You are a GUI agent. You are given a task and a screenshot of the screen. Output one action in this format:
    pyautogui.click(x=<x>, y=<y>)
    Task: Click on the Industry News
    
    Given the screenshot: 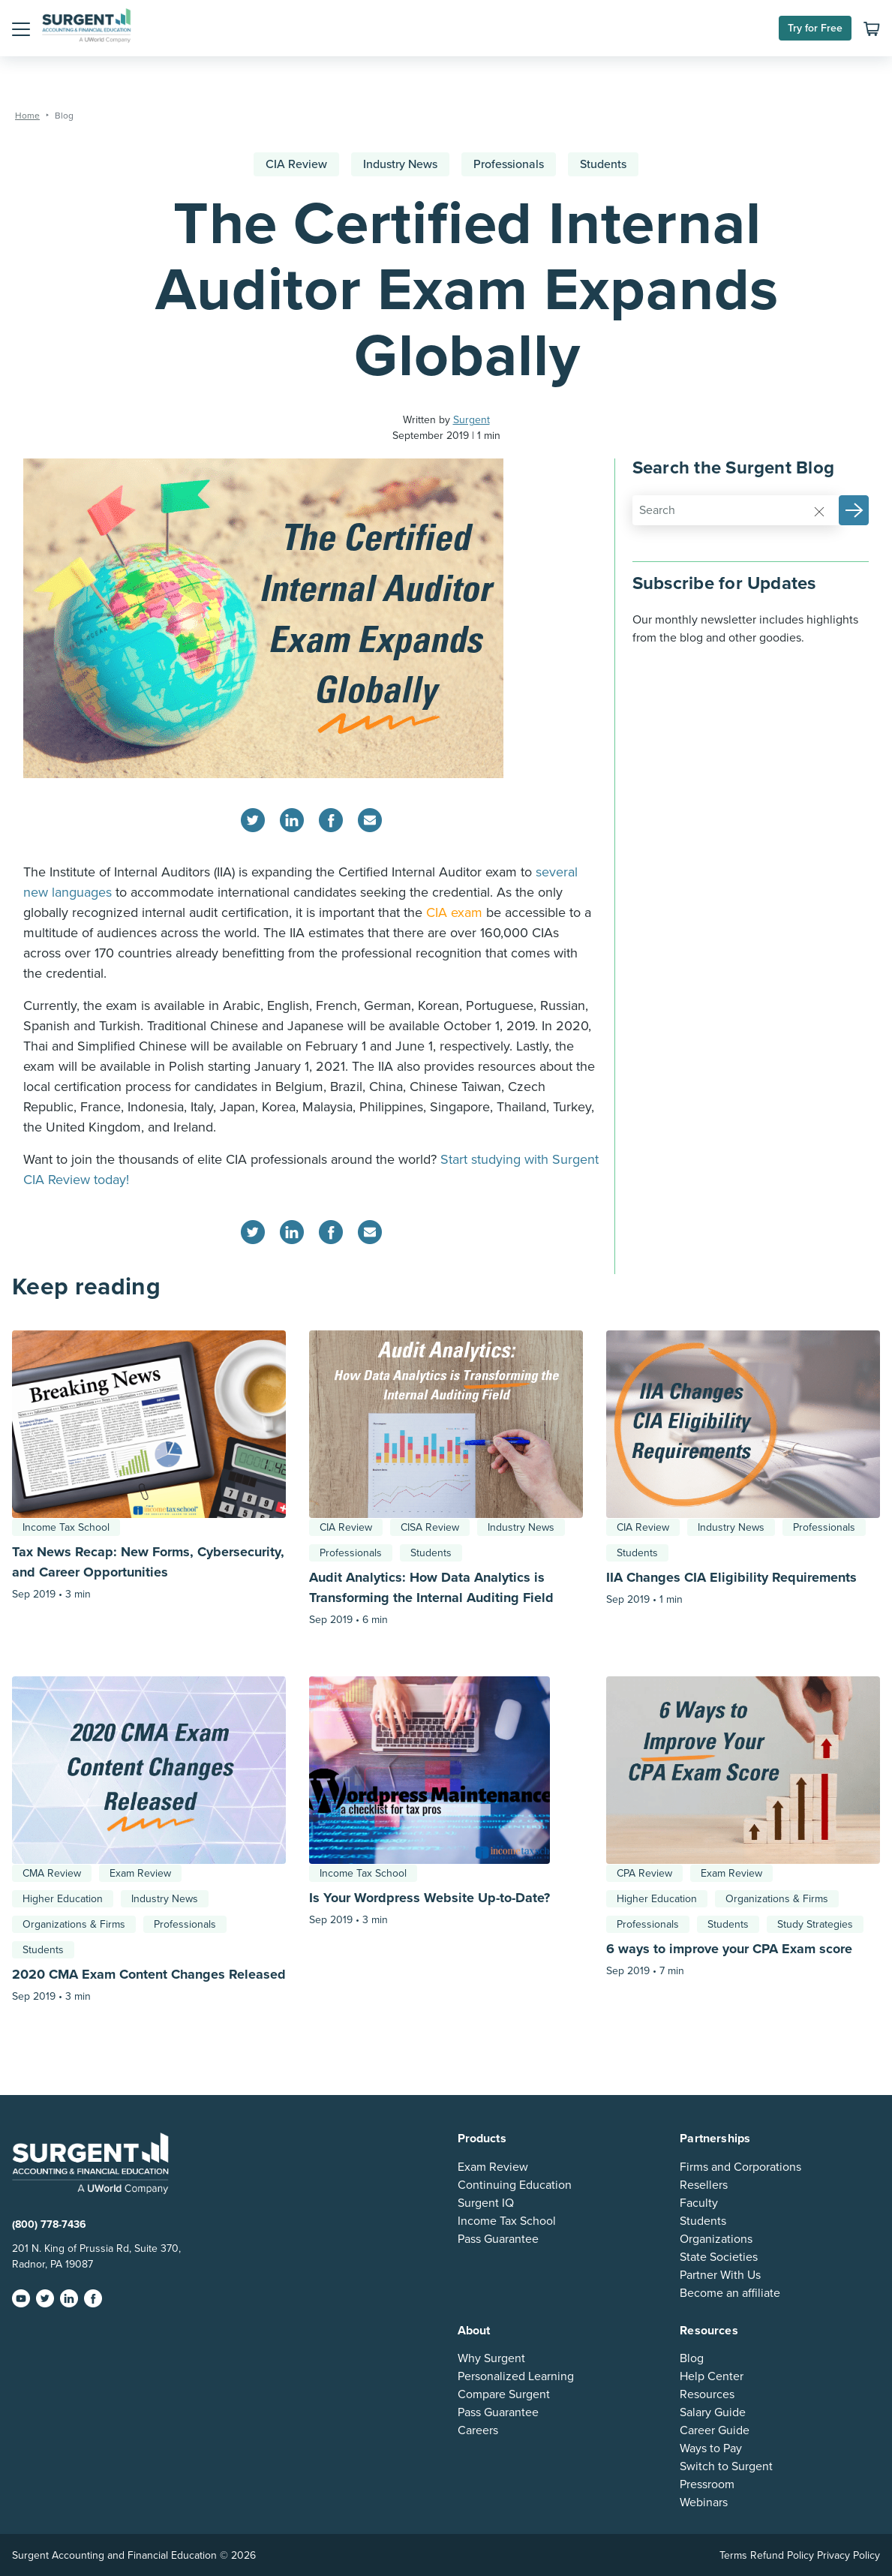 What is the action you would take?
    pyautogui.click(x=400, y=164)
    